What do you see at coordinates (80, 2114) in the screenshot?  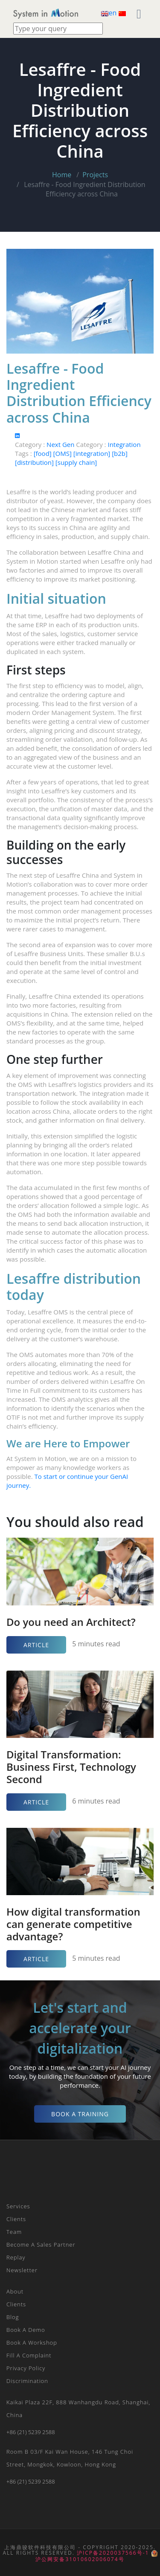 I see `Book a Training` at bounding box center [80, 2114].